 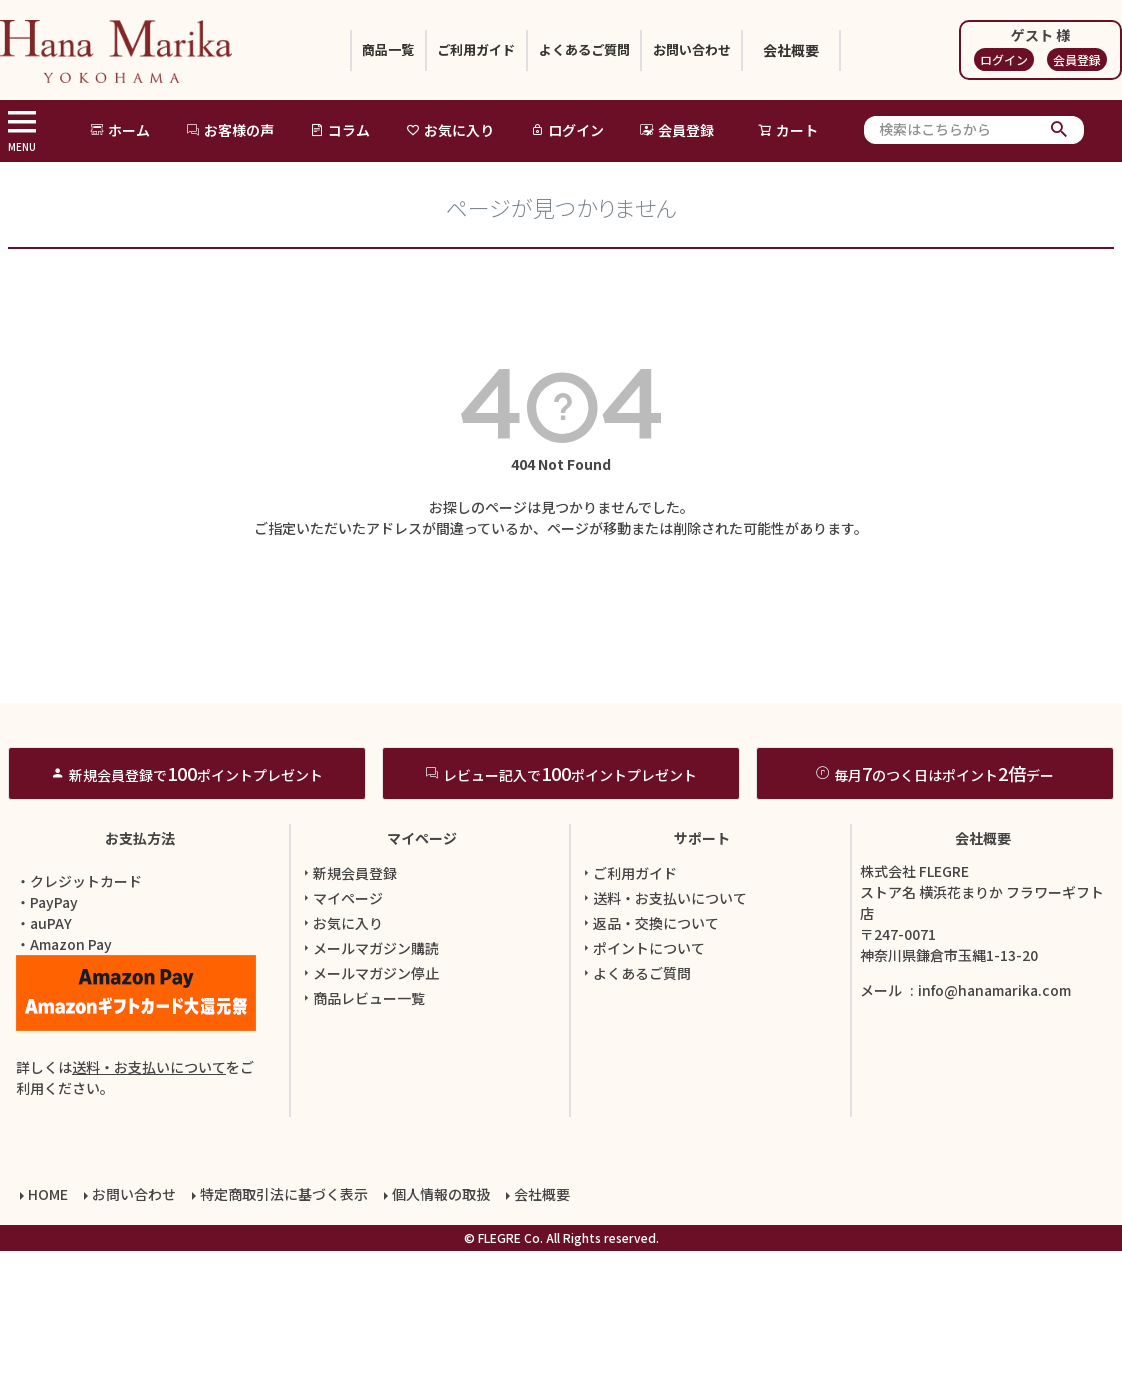 I want to click on 会社概要, so click(x=841, y=50).